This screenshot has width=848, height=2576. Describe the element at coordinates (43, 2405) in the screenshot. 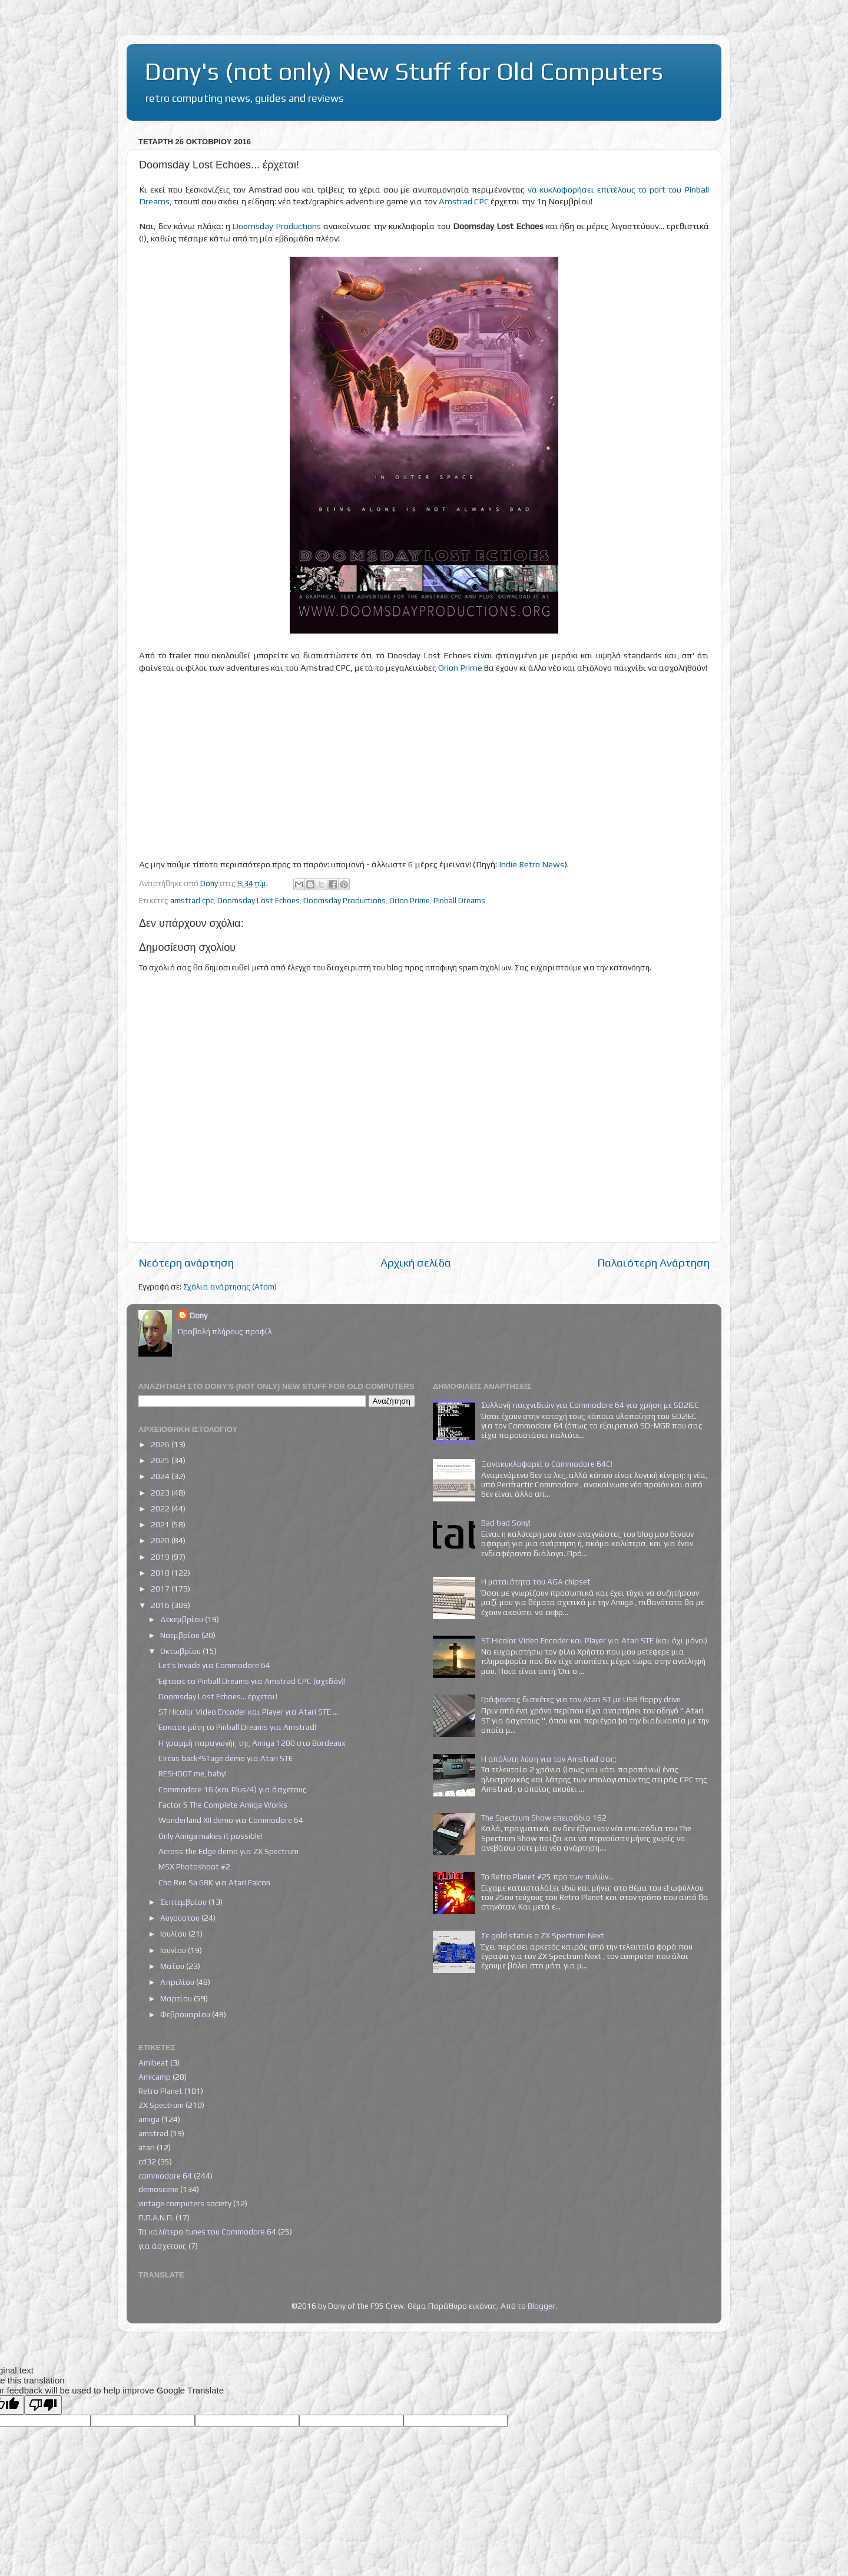

I see `[Poor translation]` at that location.